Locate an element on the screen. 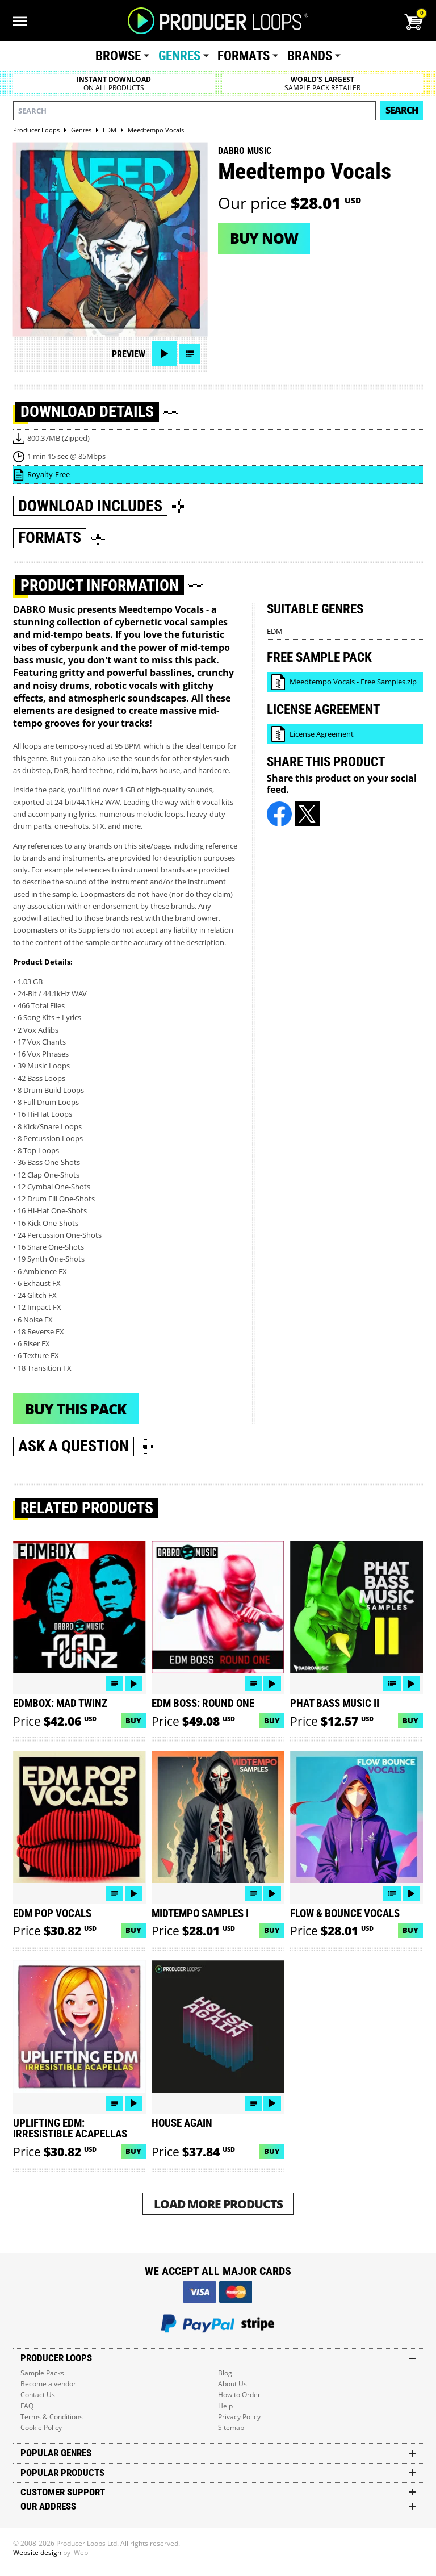 The width and height of the screenshot is (436, 2576). DABRO Music is located at coordinates (244, 150).